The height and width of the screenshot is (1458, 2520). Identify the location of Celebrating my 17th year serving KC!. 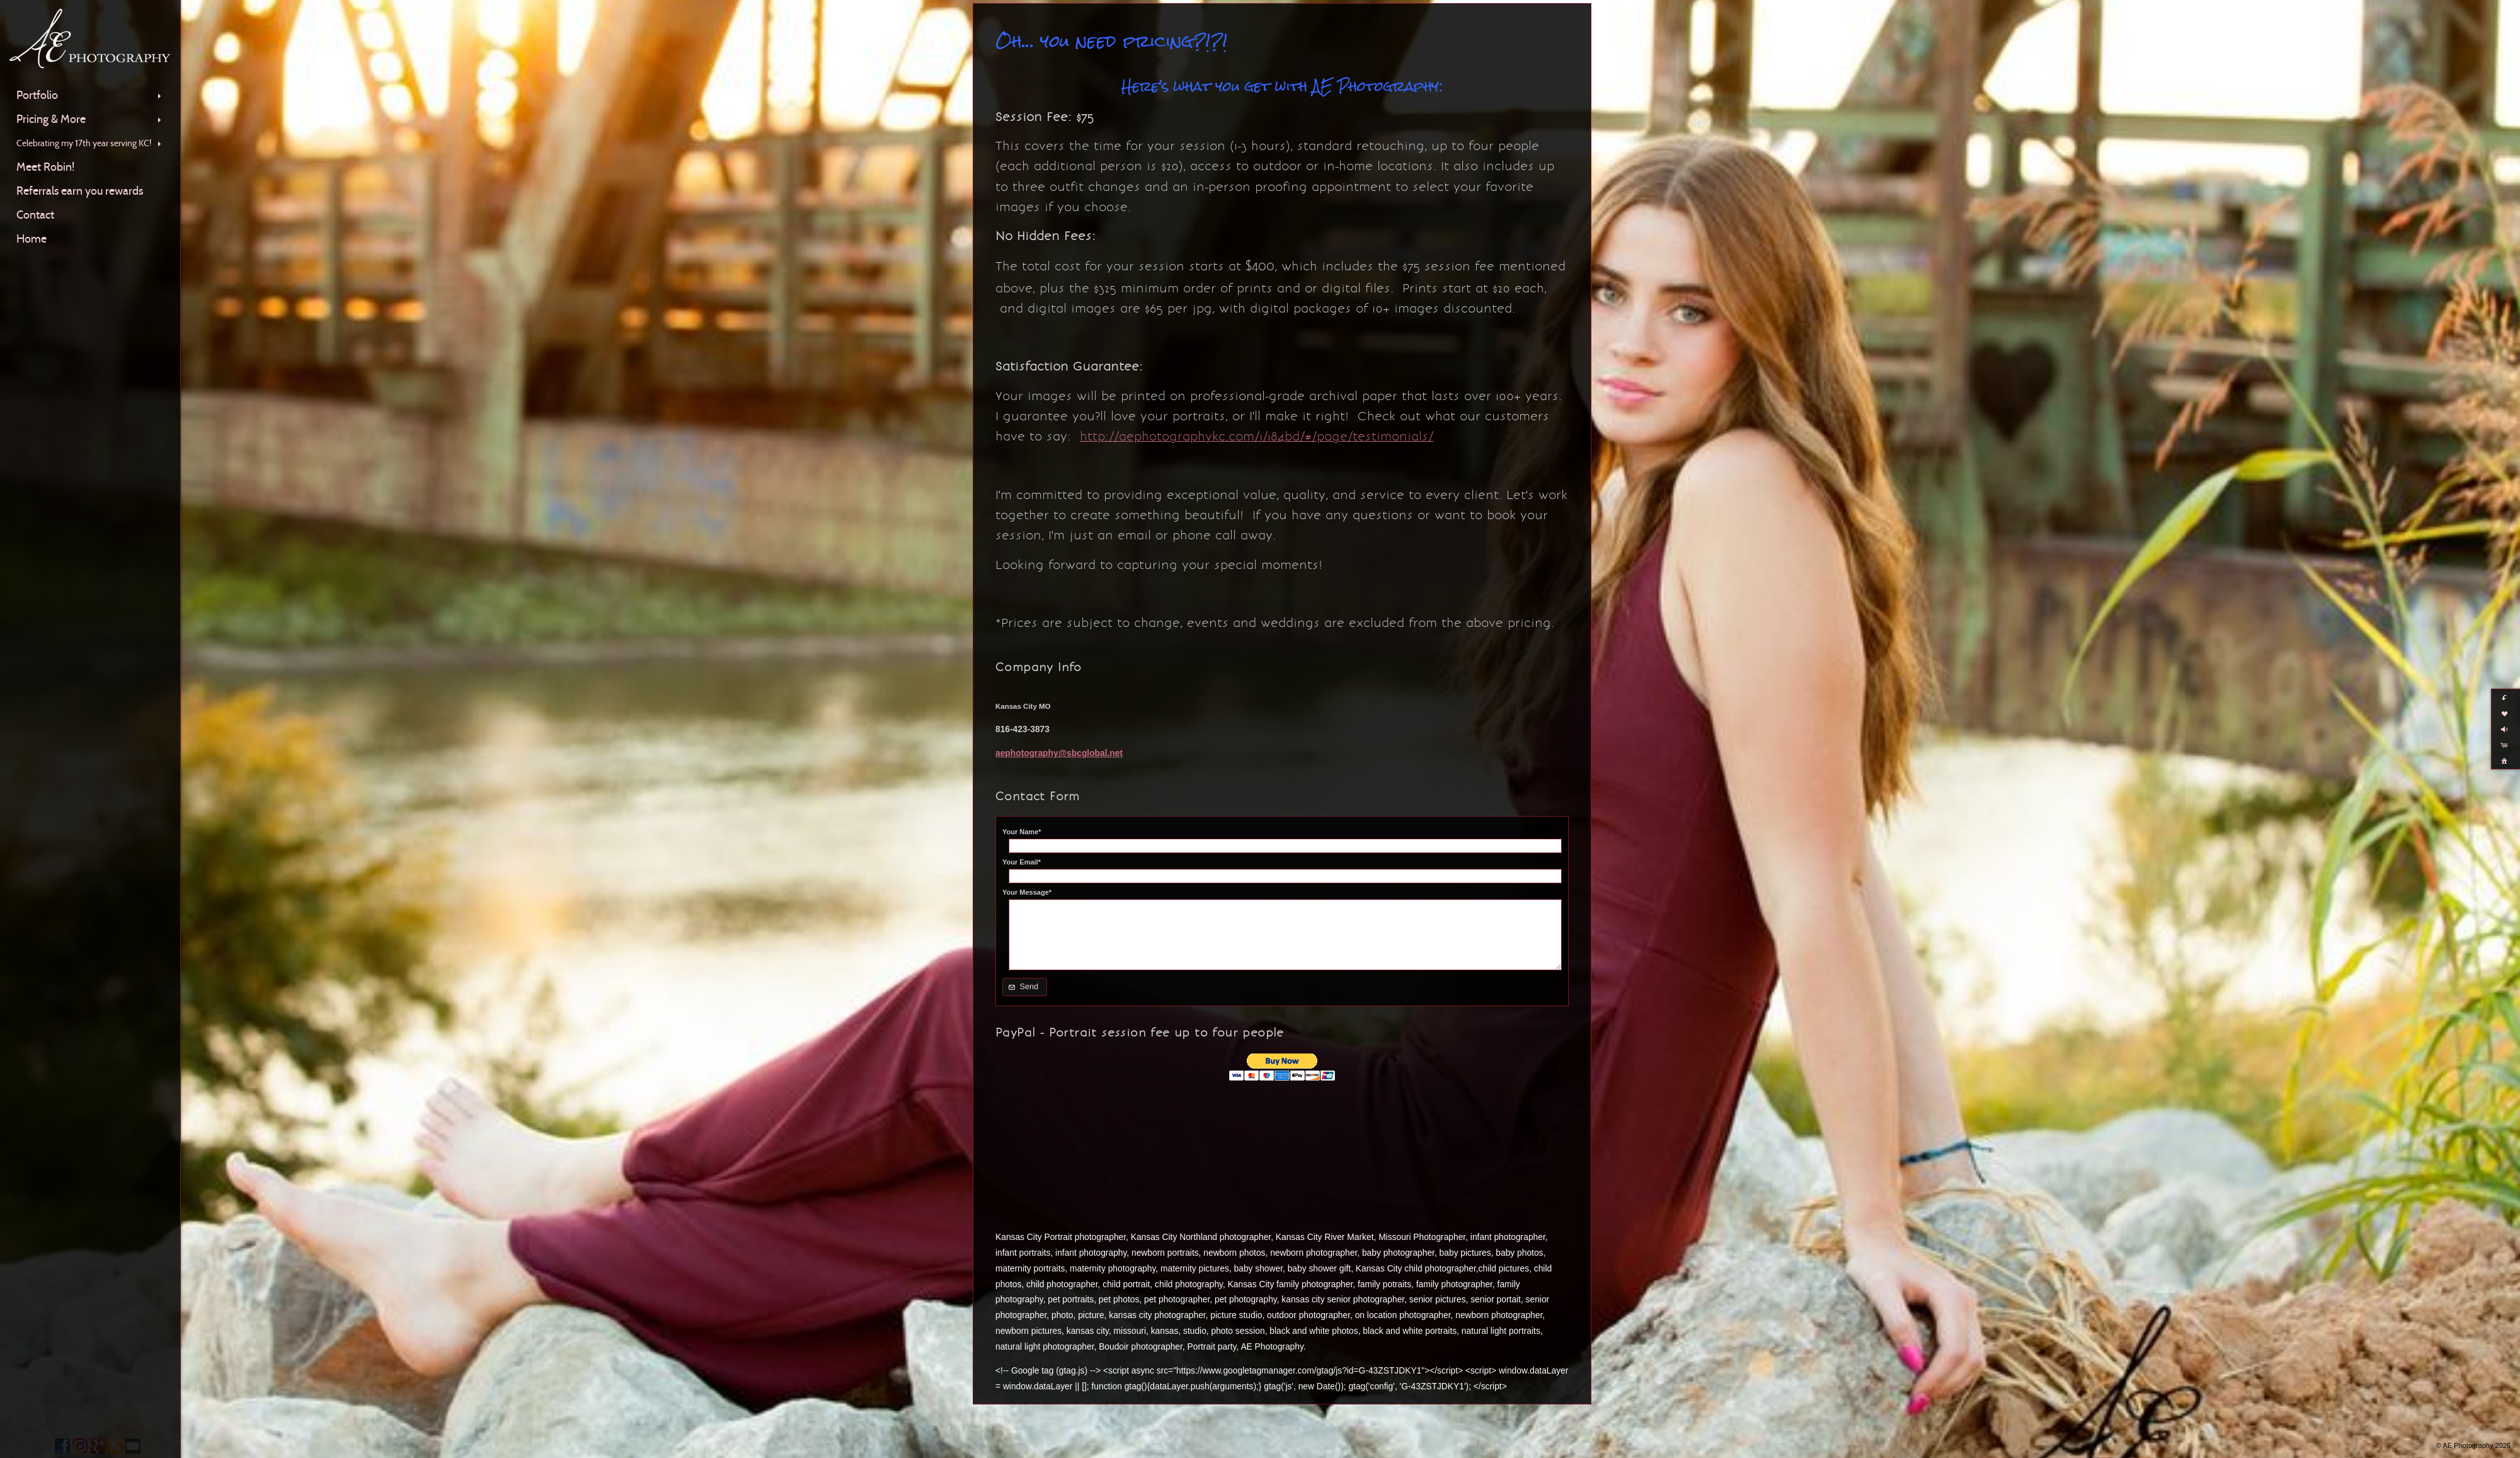
(90, 143).